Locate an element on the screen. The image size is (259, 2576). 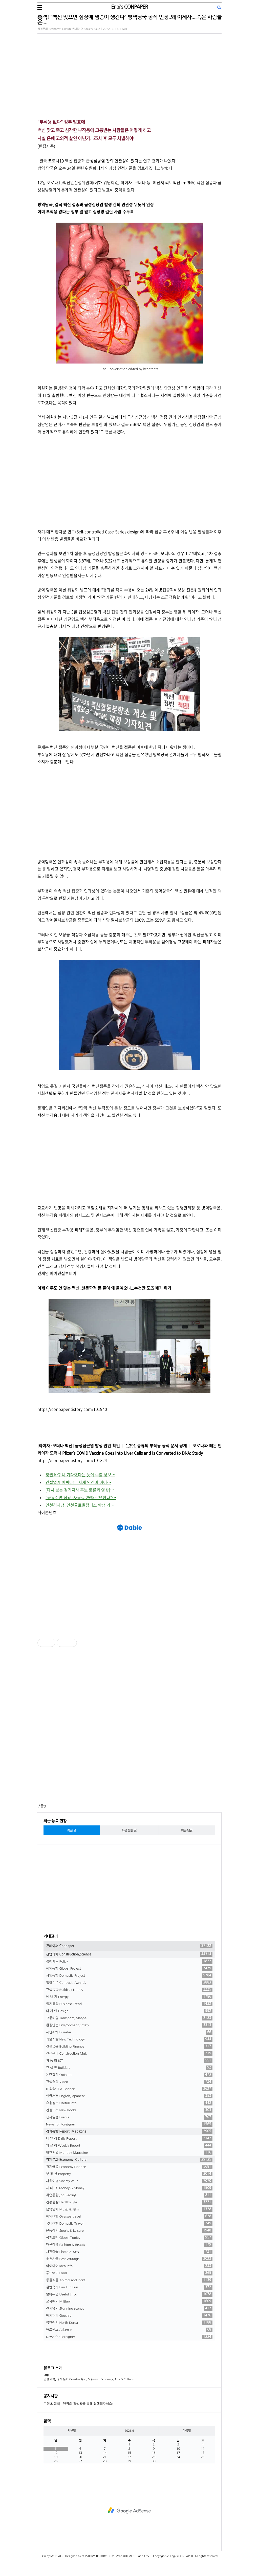
유용정보 Usefull Info. is located at coordinates (129, 2103).